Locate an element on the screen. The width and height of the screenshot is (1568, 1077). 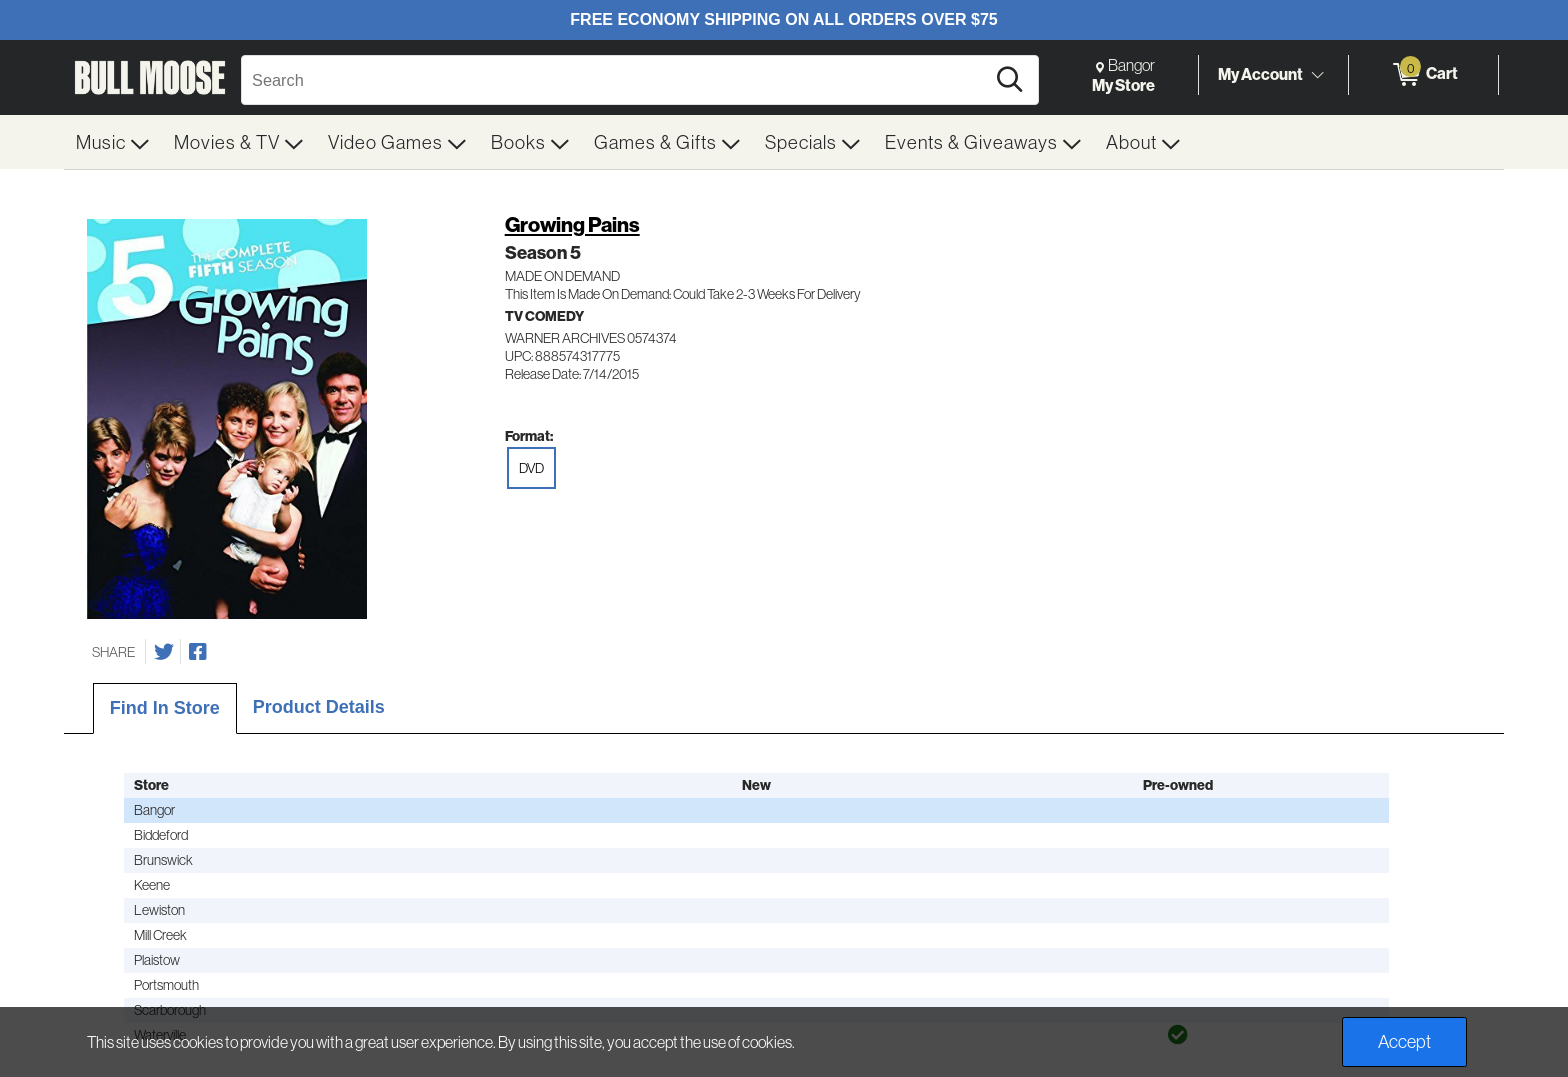
Accept is located at coordinates (1404, 1041).